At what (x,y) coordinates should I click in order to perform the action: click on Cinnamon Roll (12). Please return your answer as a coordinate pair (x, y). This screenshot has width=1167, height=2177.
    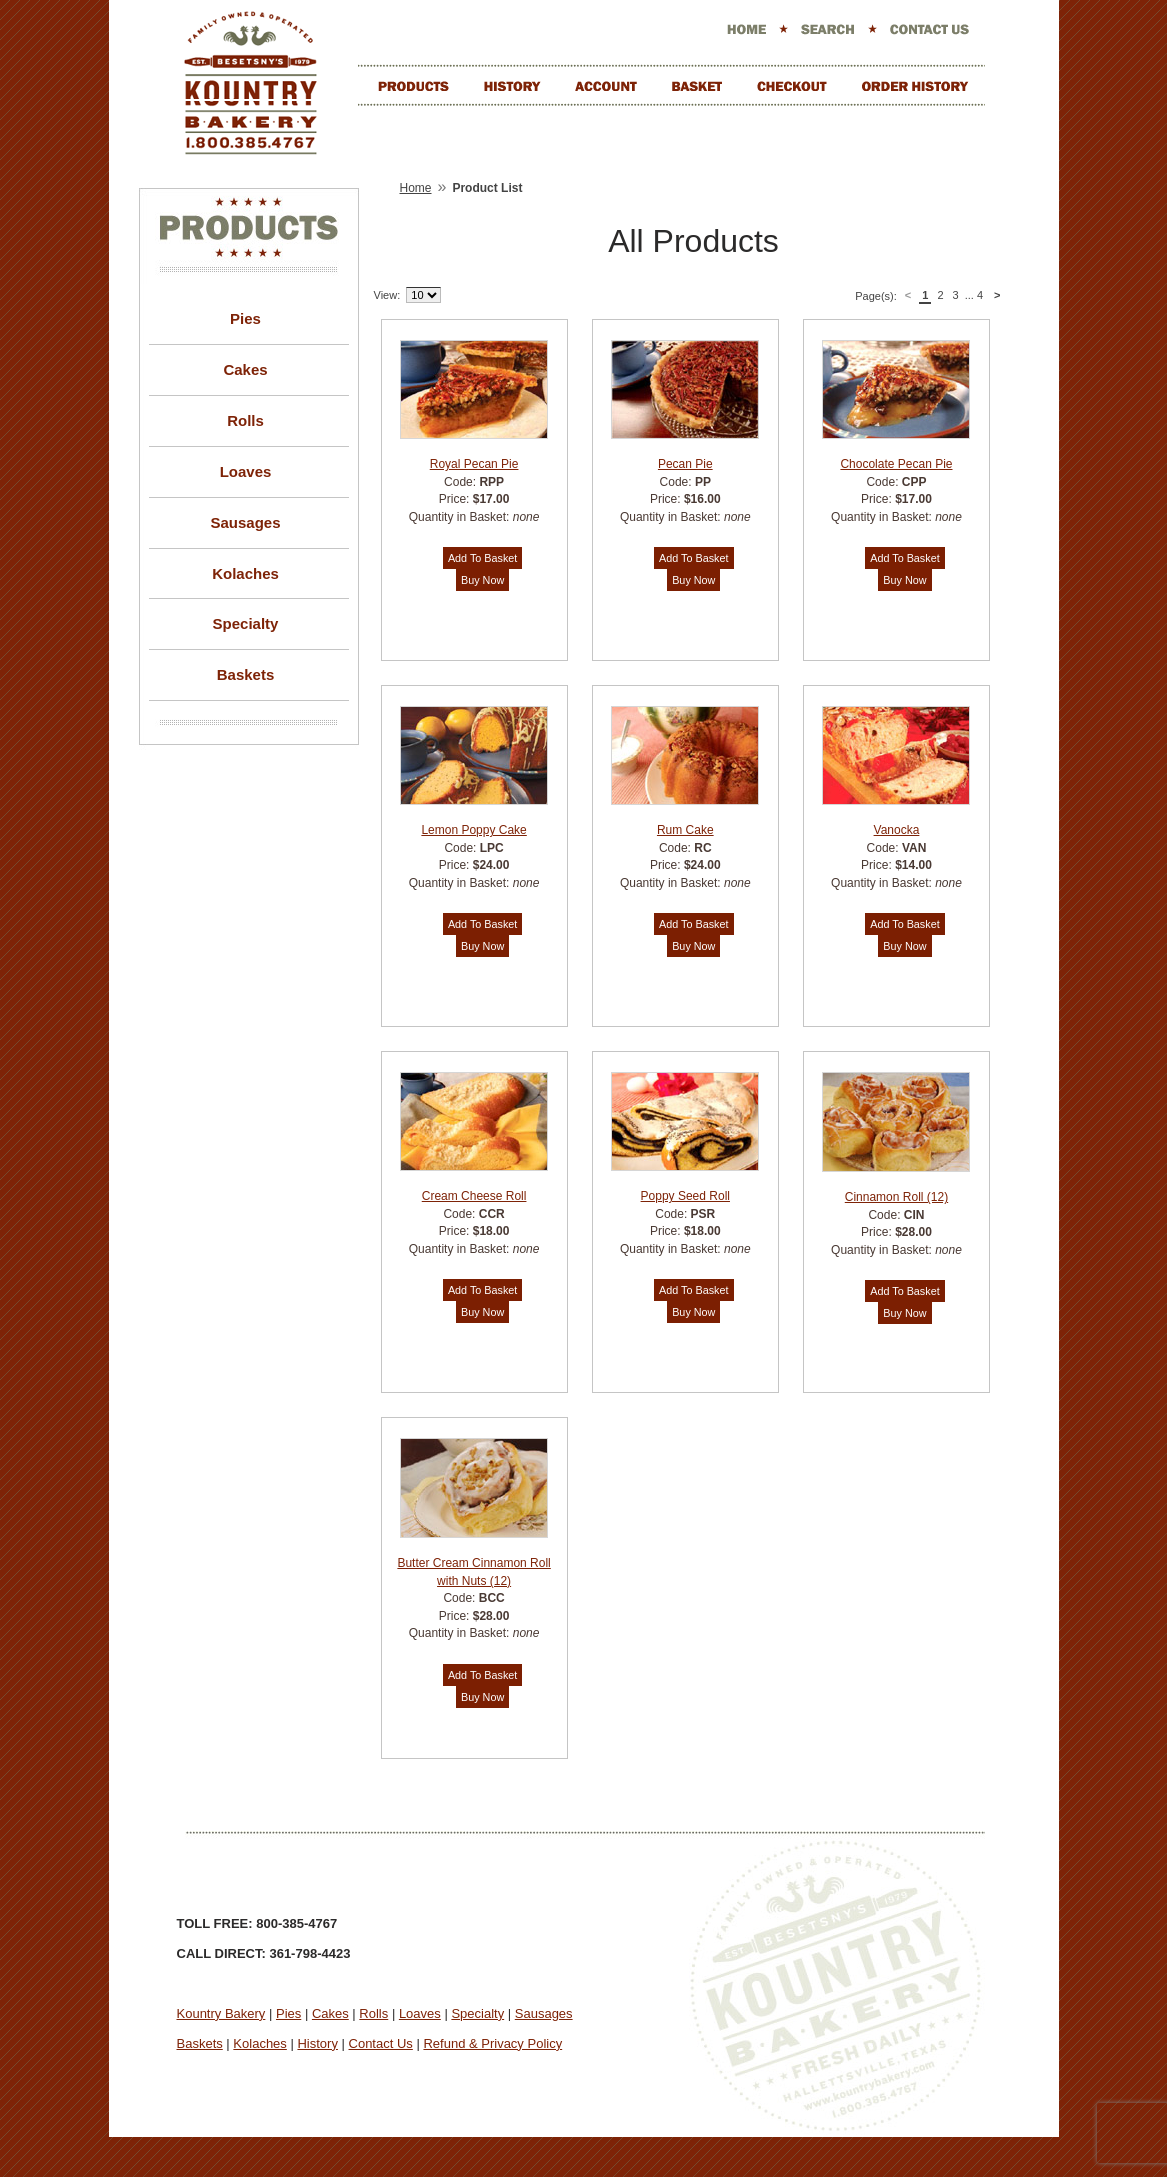
    Looking at the image, I should click on (896, 1197).